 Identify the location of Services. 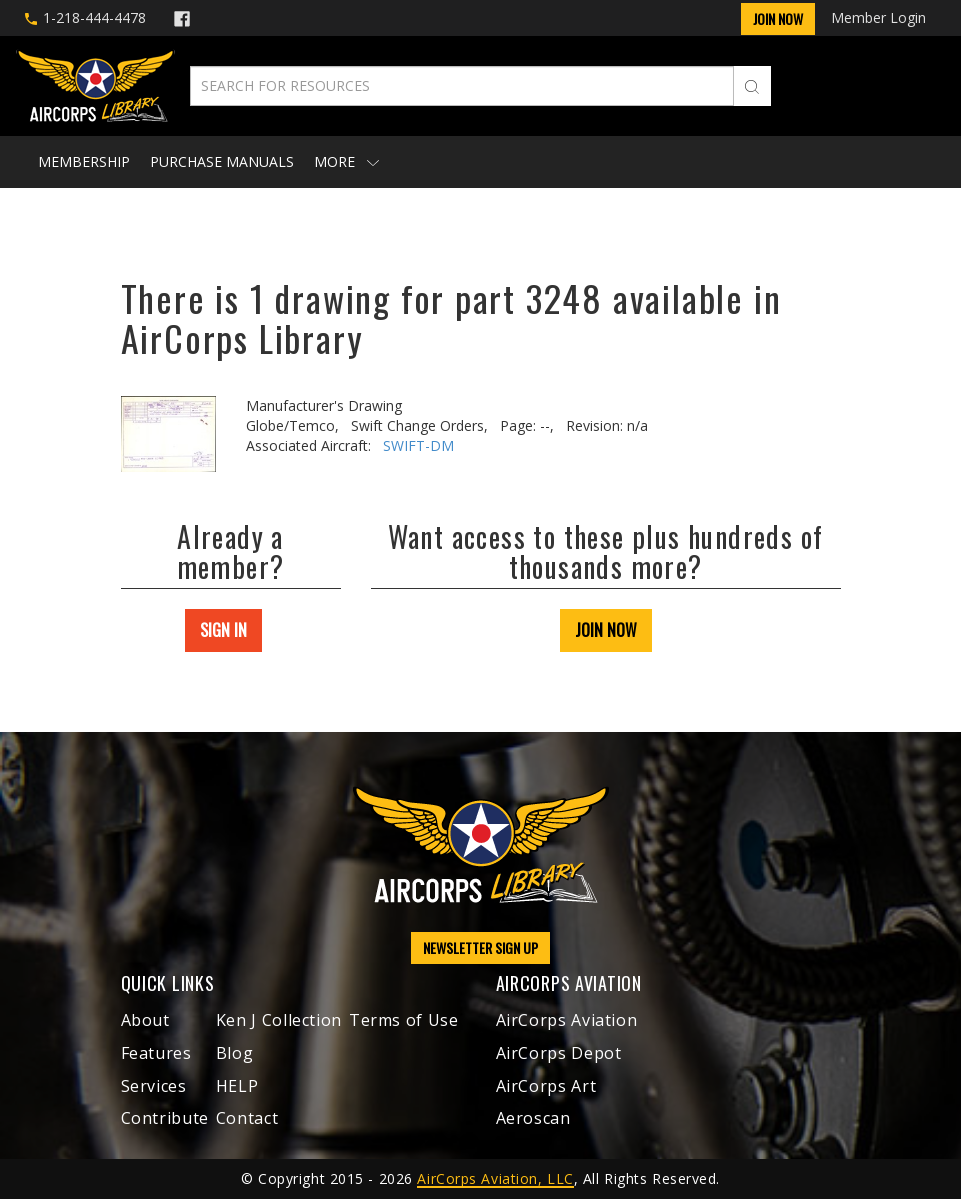
(154, 1086).